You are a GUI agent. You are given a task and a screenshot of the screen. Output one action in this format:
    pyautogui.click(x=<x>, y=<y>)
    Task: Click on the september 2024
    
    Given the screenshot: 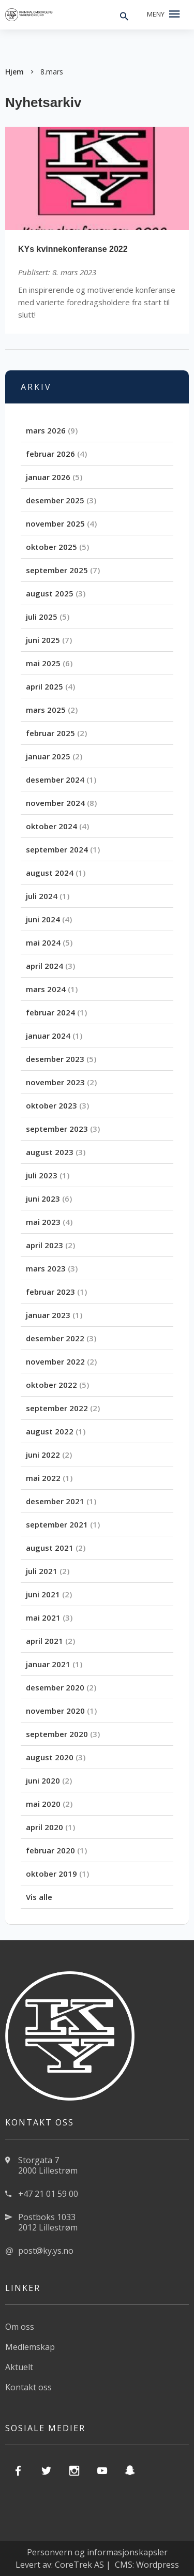 What is the action you would take?
    pyautogui.click(x=57, y=849)
    